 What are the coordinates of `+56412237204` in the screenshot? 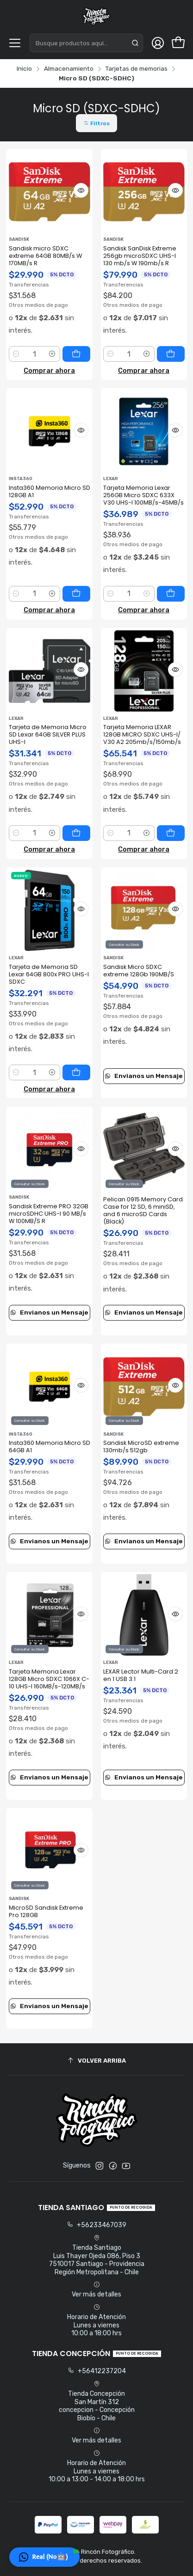 It's located at (97, 2371).